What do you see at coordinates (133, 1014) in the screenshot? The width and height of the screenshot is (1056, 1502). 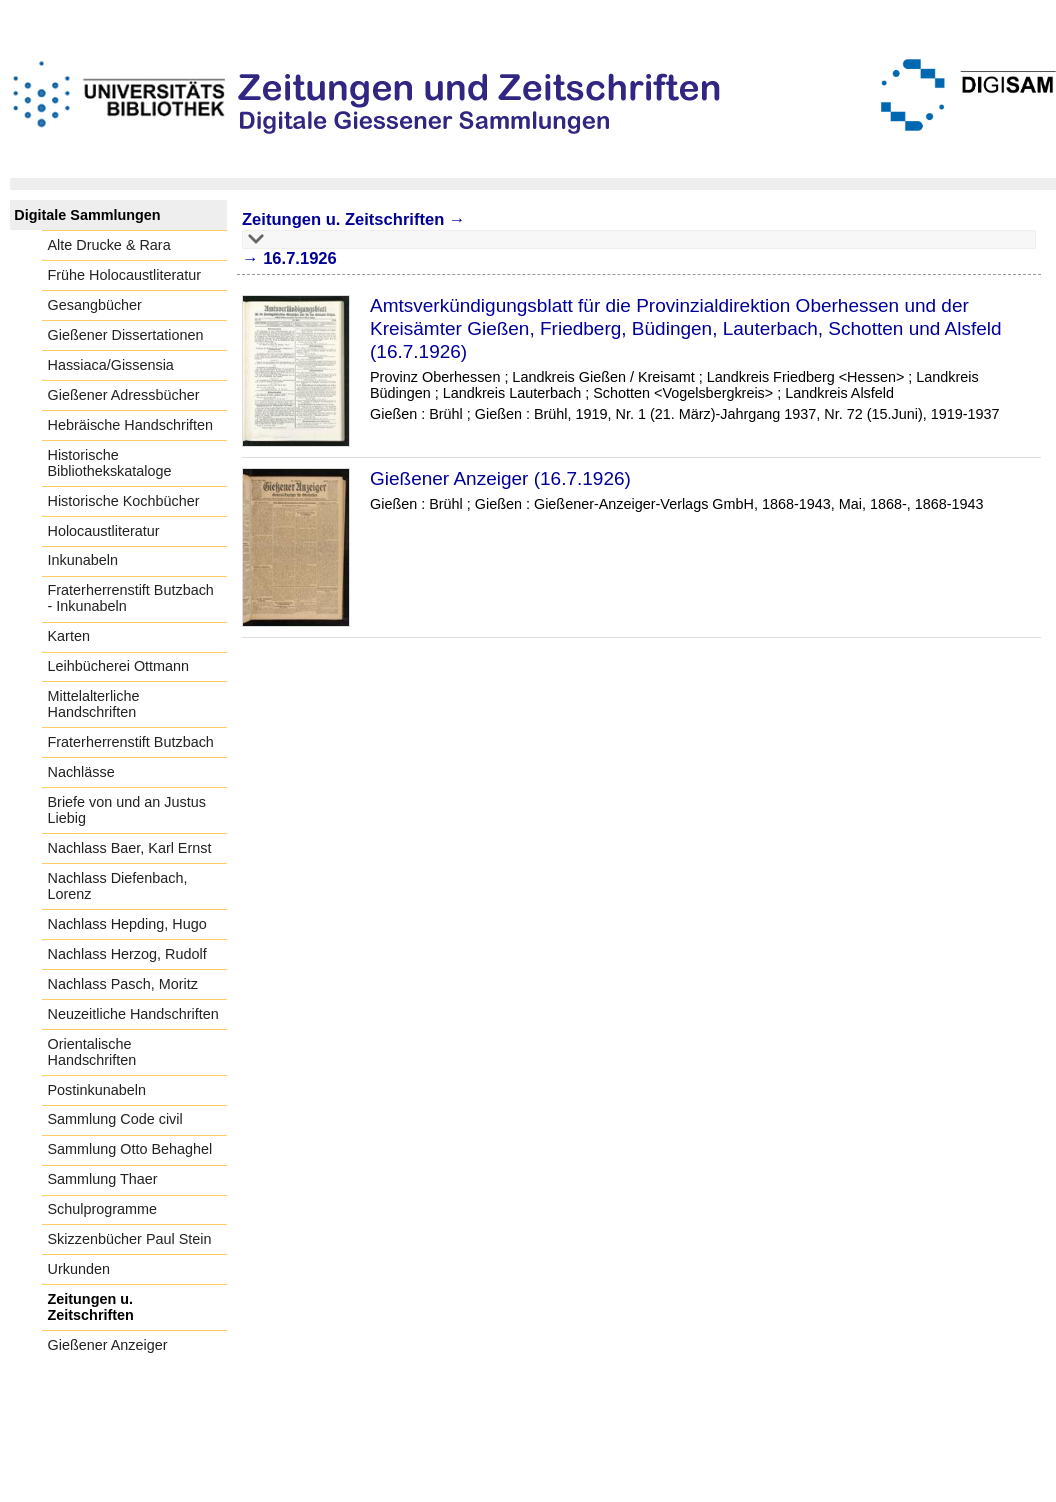 I see `Neuzeitliche Handschriften` at bounding box center [133, 1014].